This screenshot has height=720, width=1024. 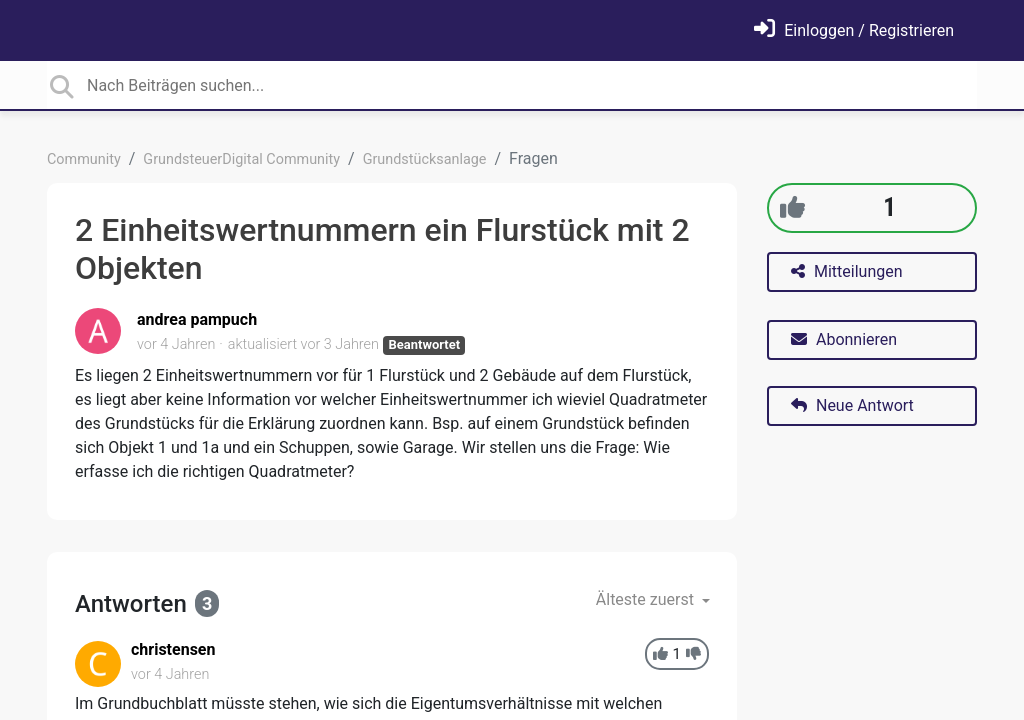 I want to click on Neue Antwort, so click(x=852, y=405).